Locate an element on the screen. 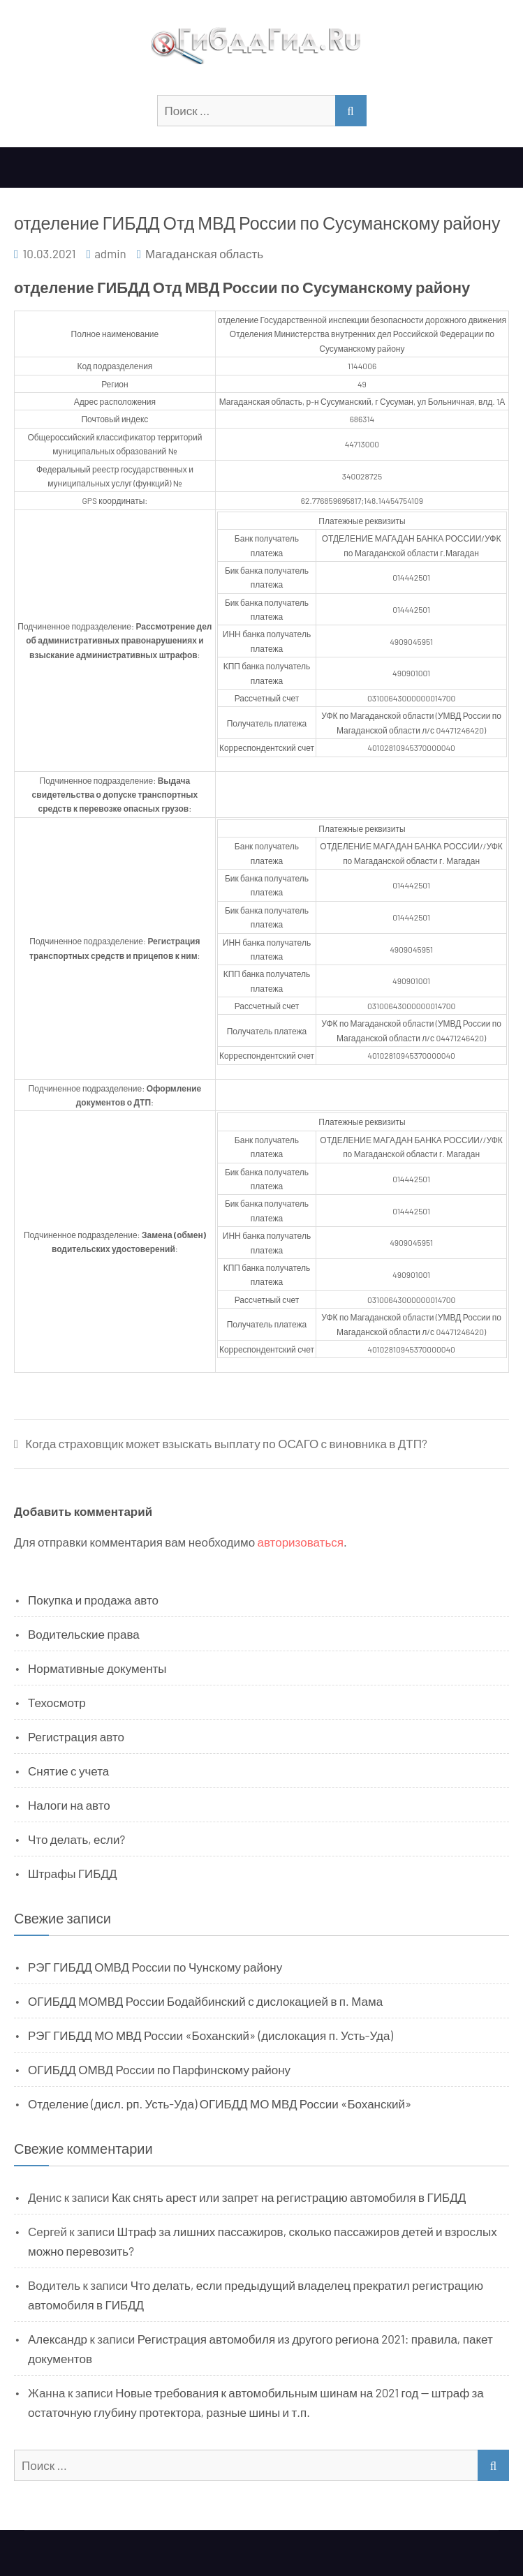  Штрафы ГИБДД is located at coordinates (72, 1873).